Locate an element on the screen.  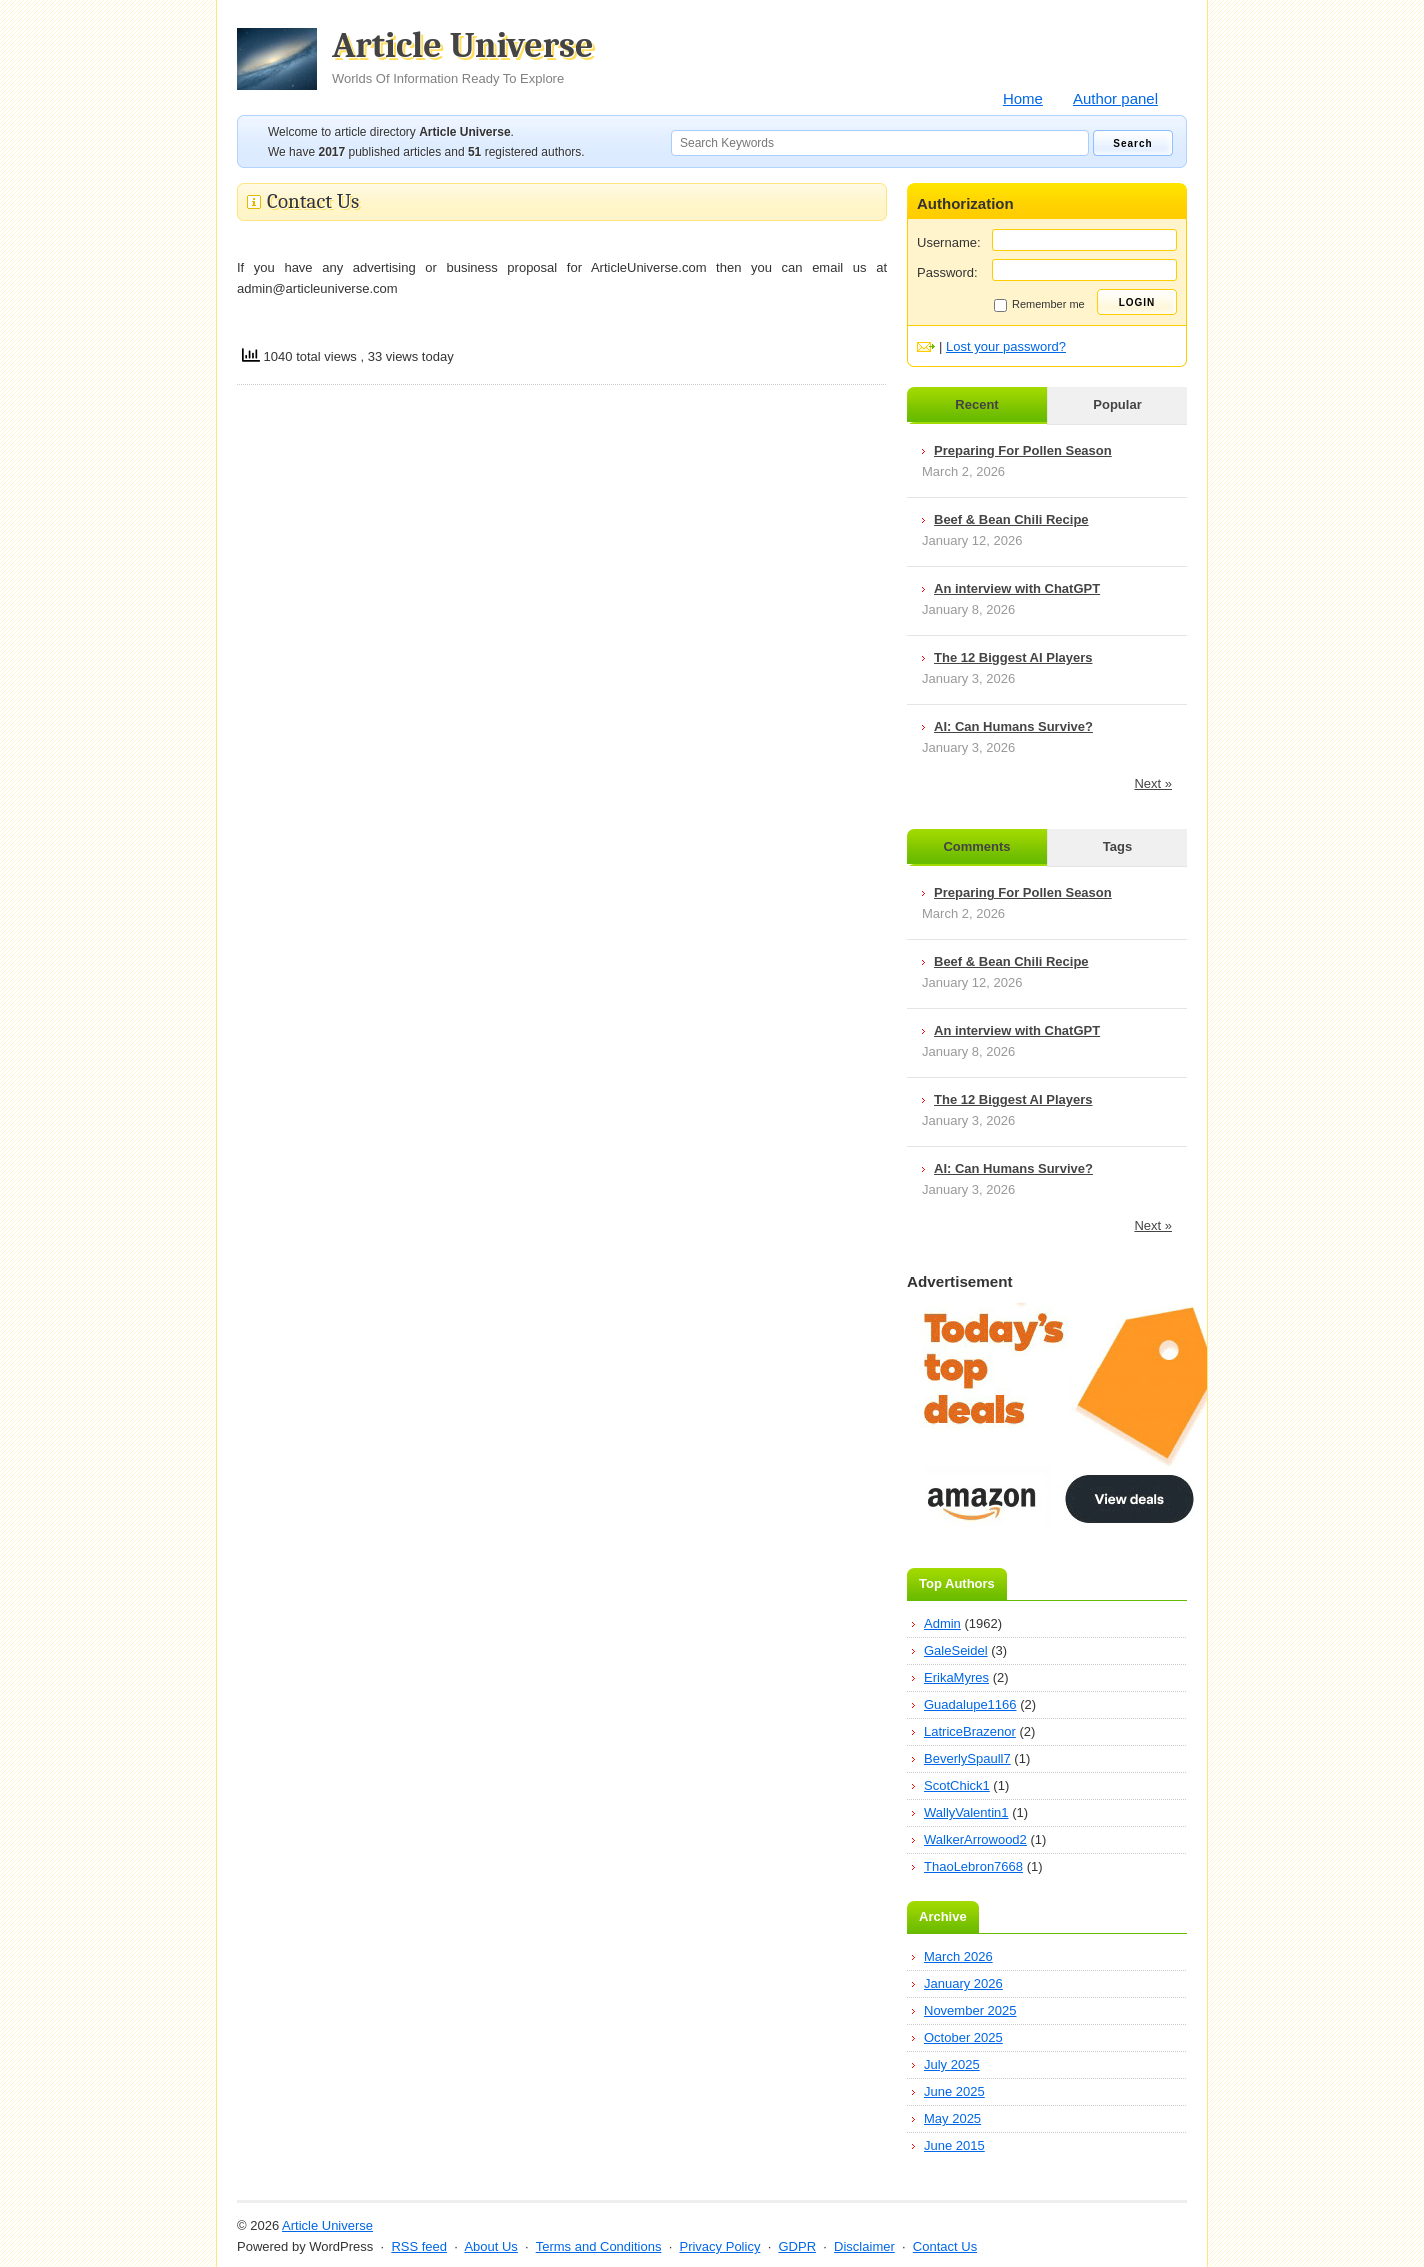
An interview with ChatGPT is located at coordinates (1017, 588).